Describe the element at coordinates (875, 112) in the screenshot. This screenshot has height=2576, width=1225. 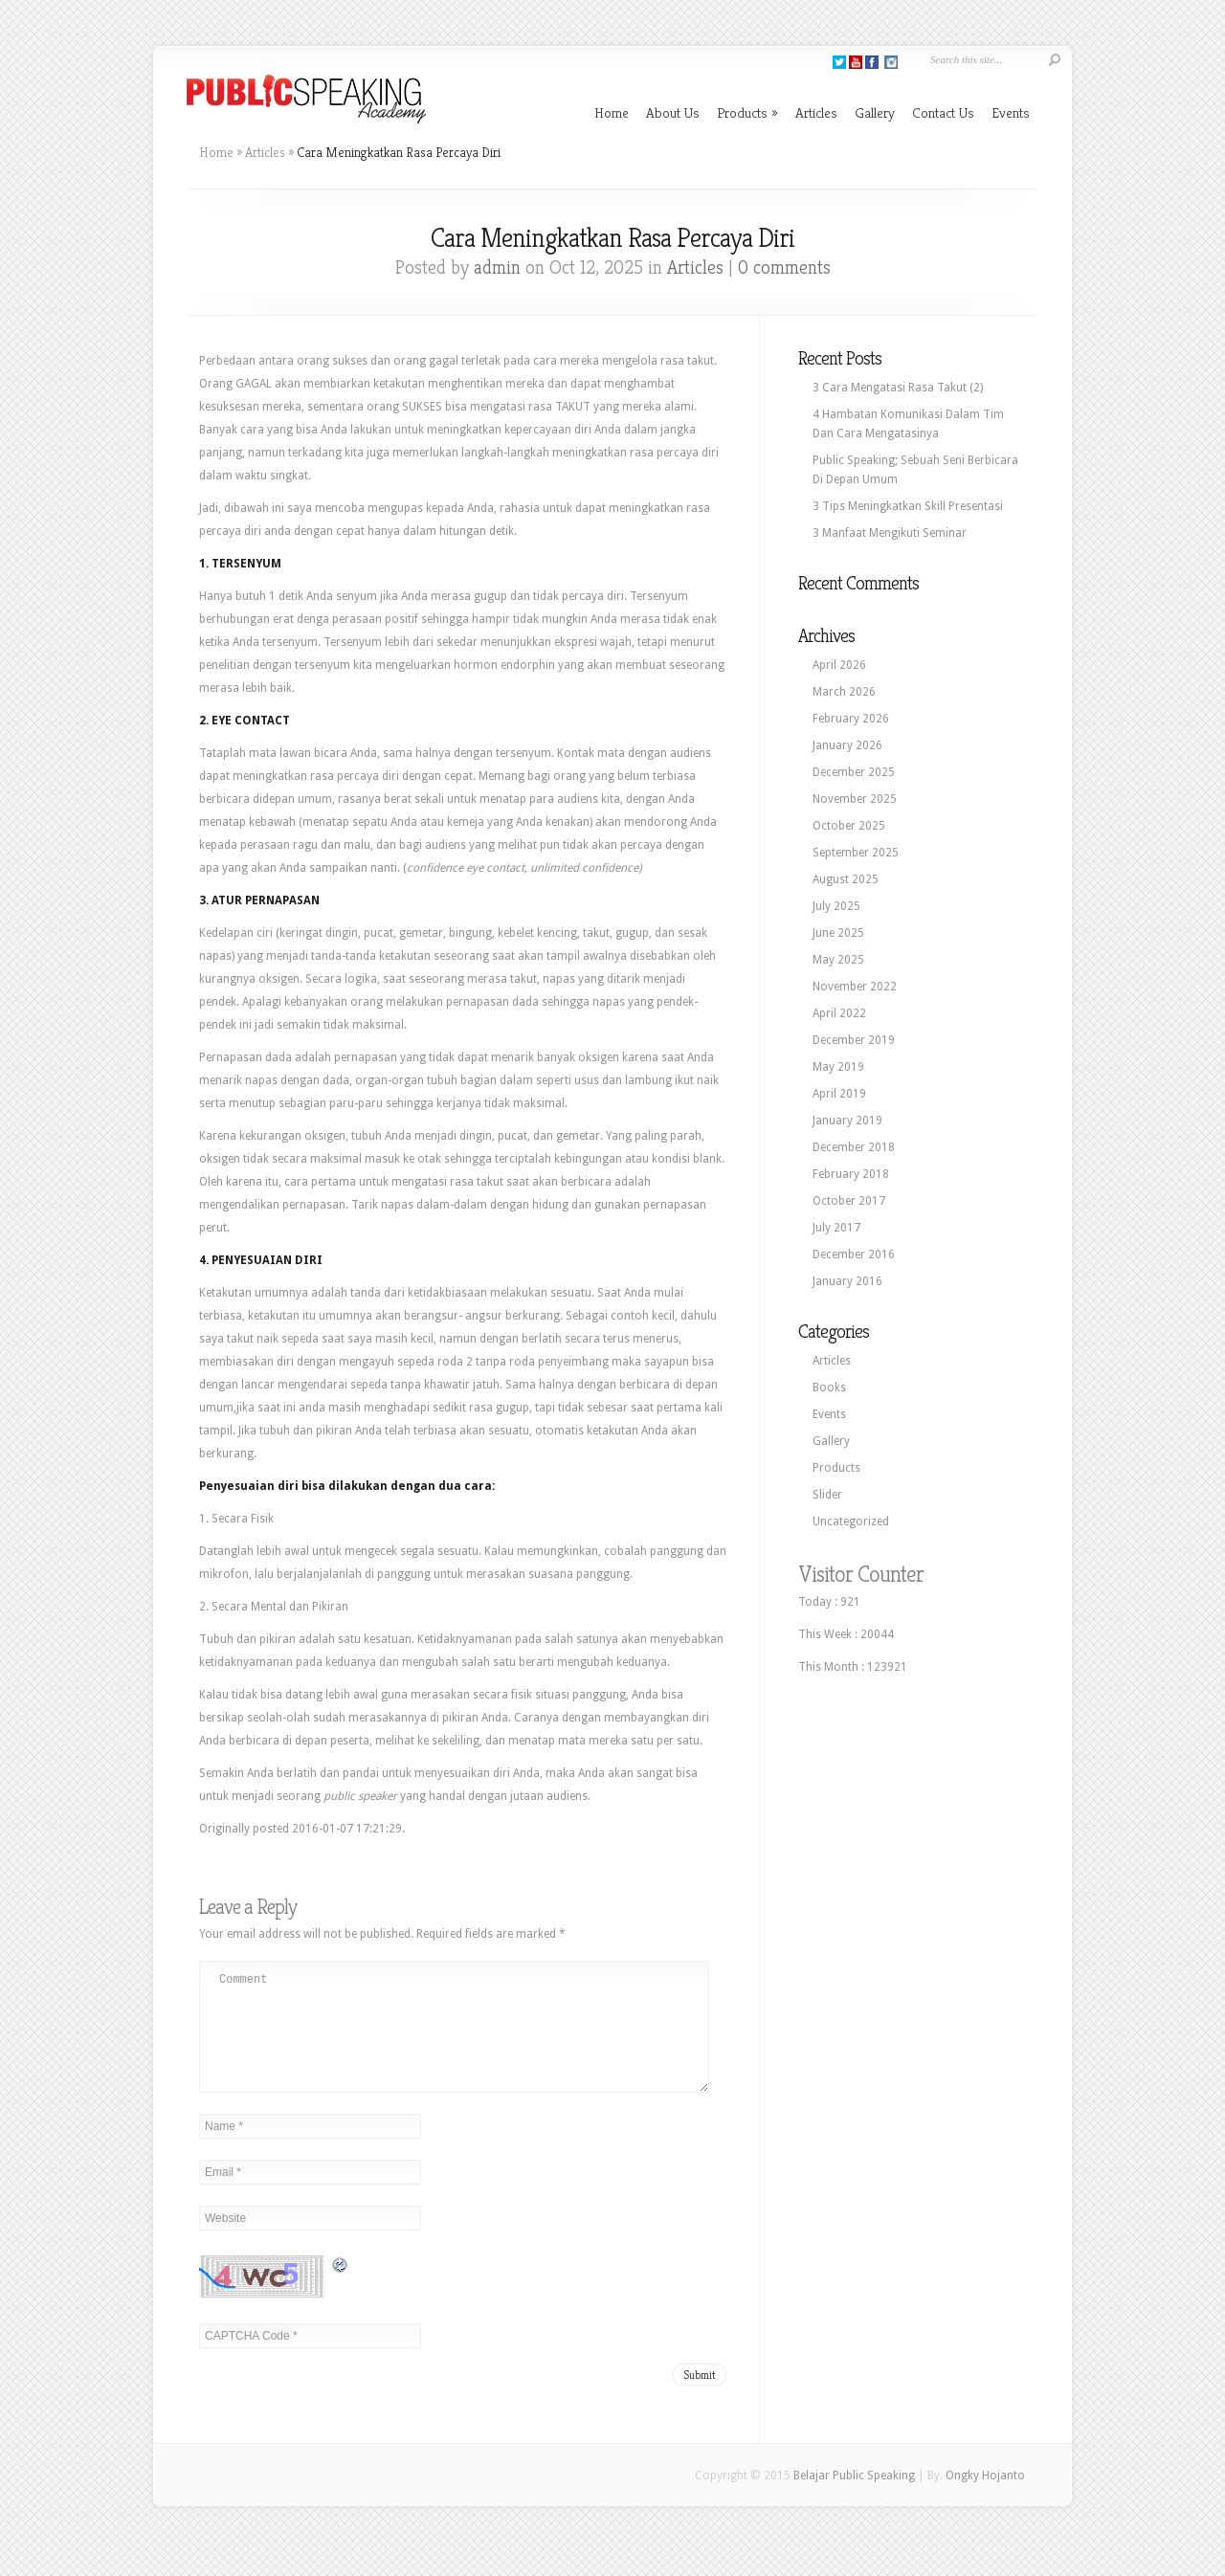
I see `Gallery` at that location.